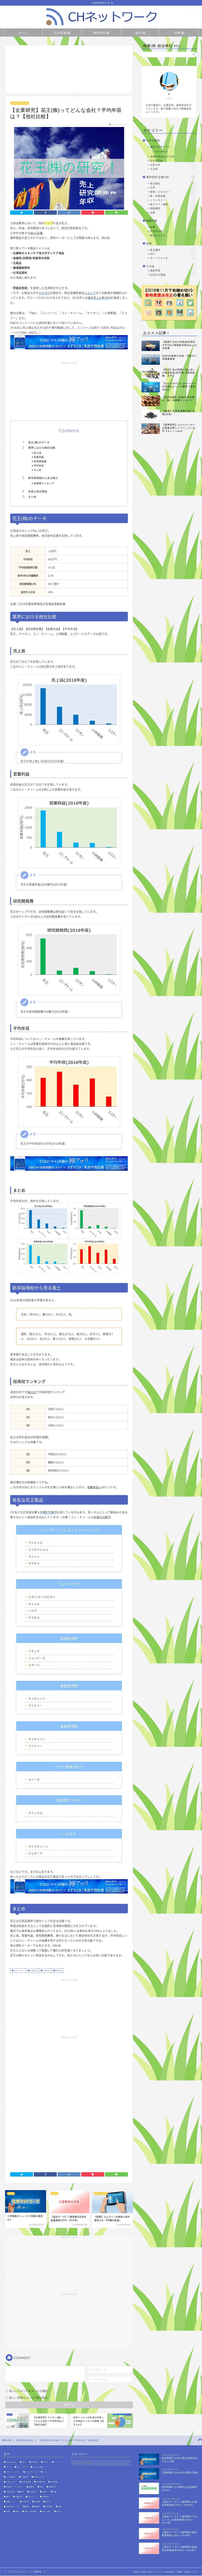  What do you see at coordinates (11, 2462) in the screenshot?
I see `ChemSketch [ChemSketch (12個の項目)]` at bounding box center [11, 2462].